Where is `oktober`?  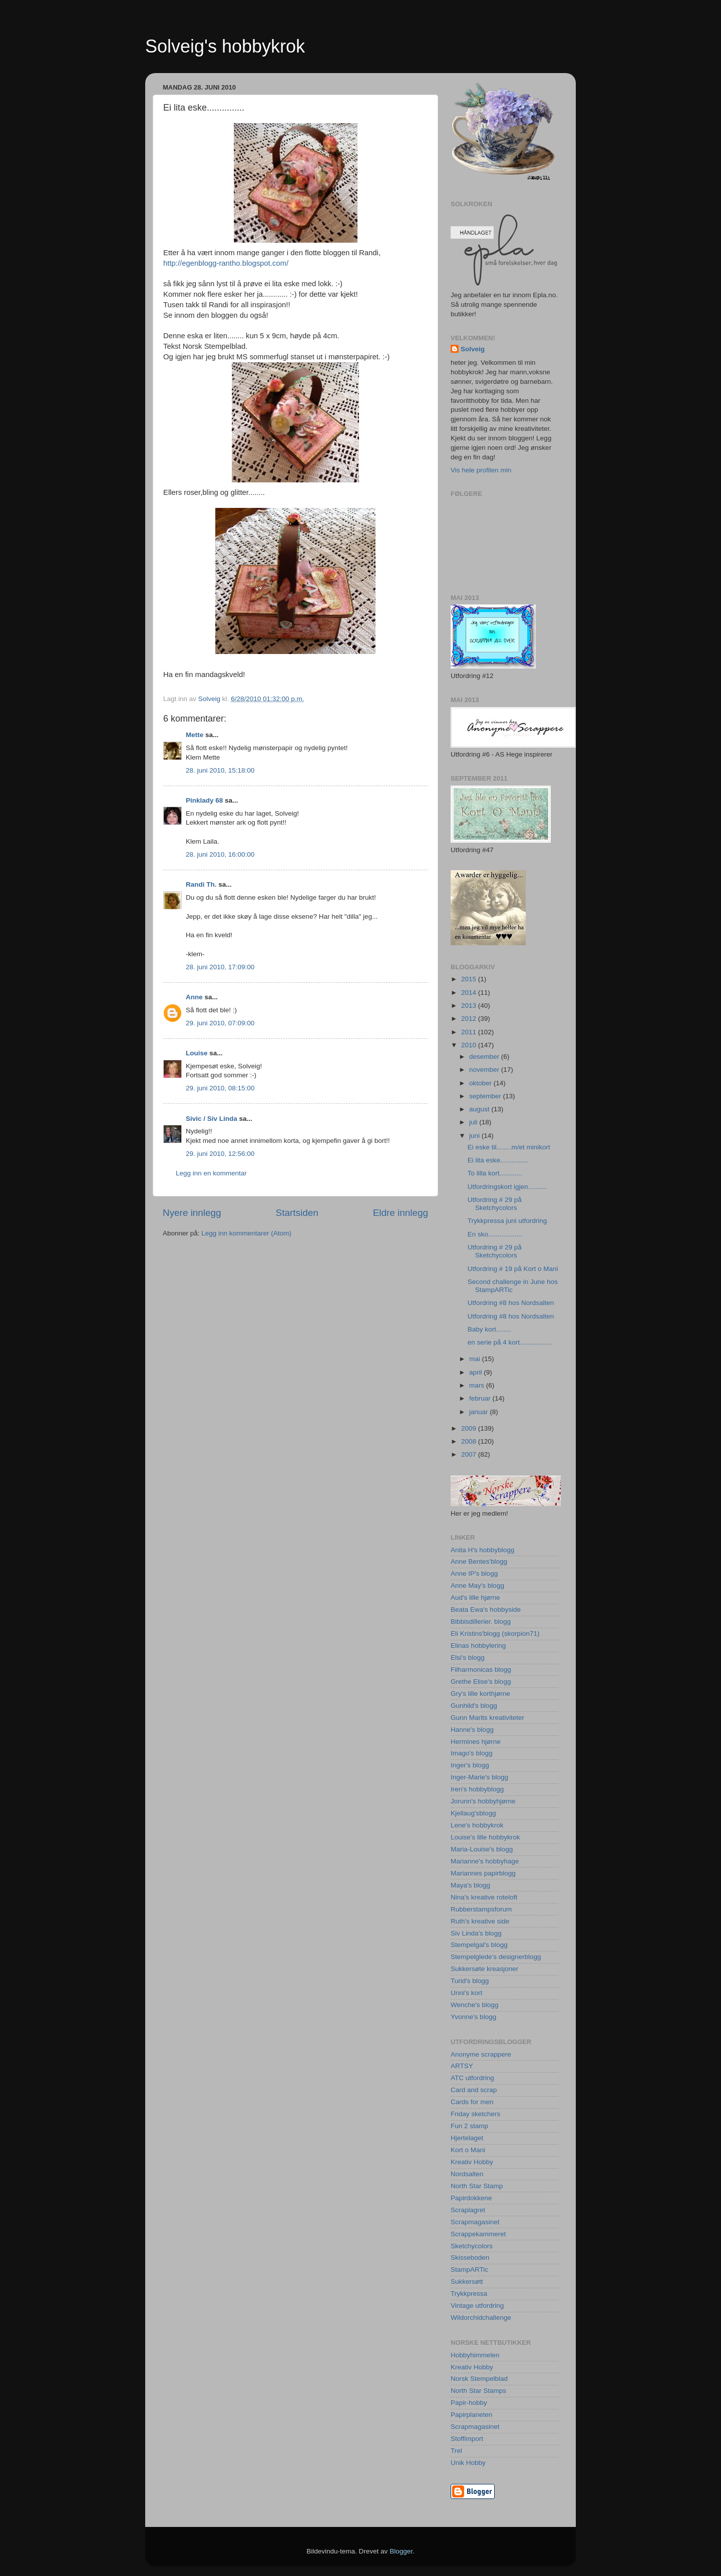
oktober is located at coordinates (481, 1083).